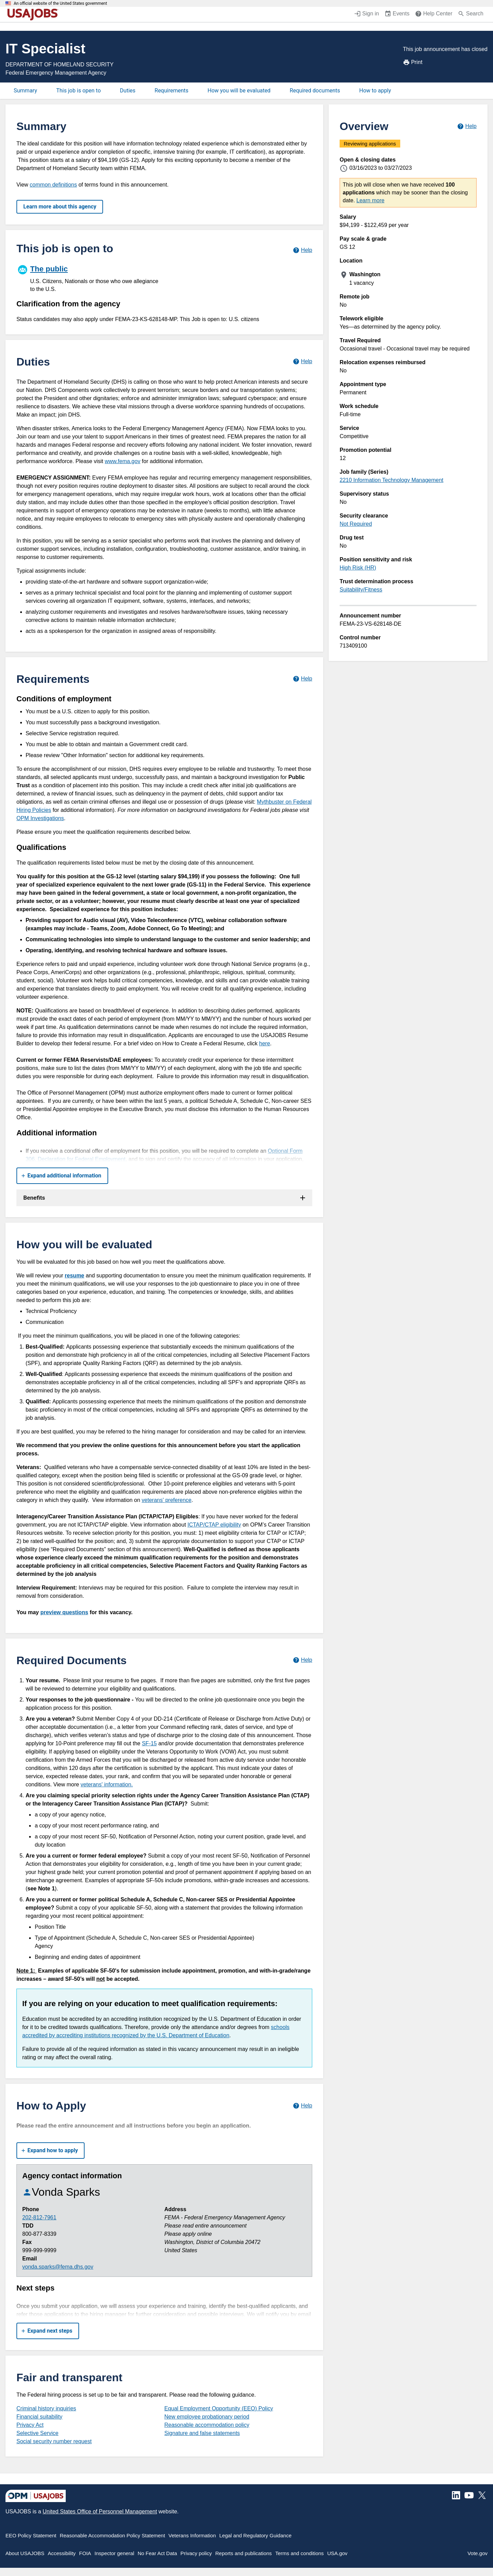 The width and height of the screenshot is (493, 2576). What do you see at coordinates (122, 461) in the screenshot?
I see `www.fema.gov` at bounding box center [122, 461].